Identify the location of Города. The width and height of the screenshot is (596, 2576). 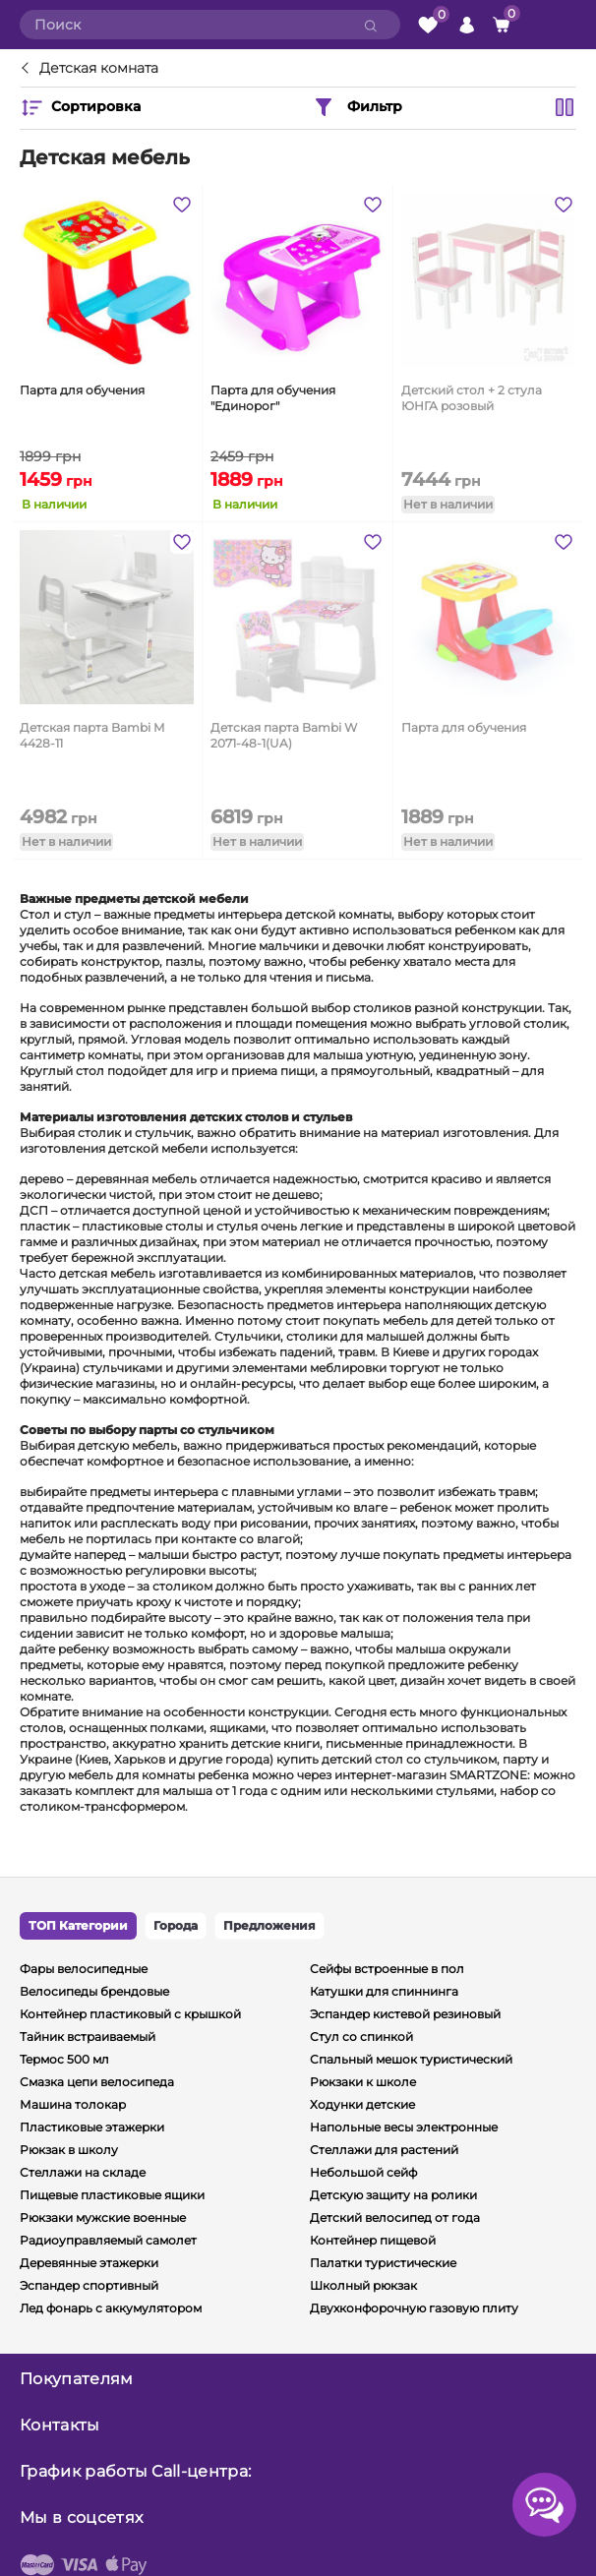
(175, 1925).